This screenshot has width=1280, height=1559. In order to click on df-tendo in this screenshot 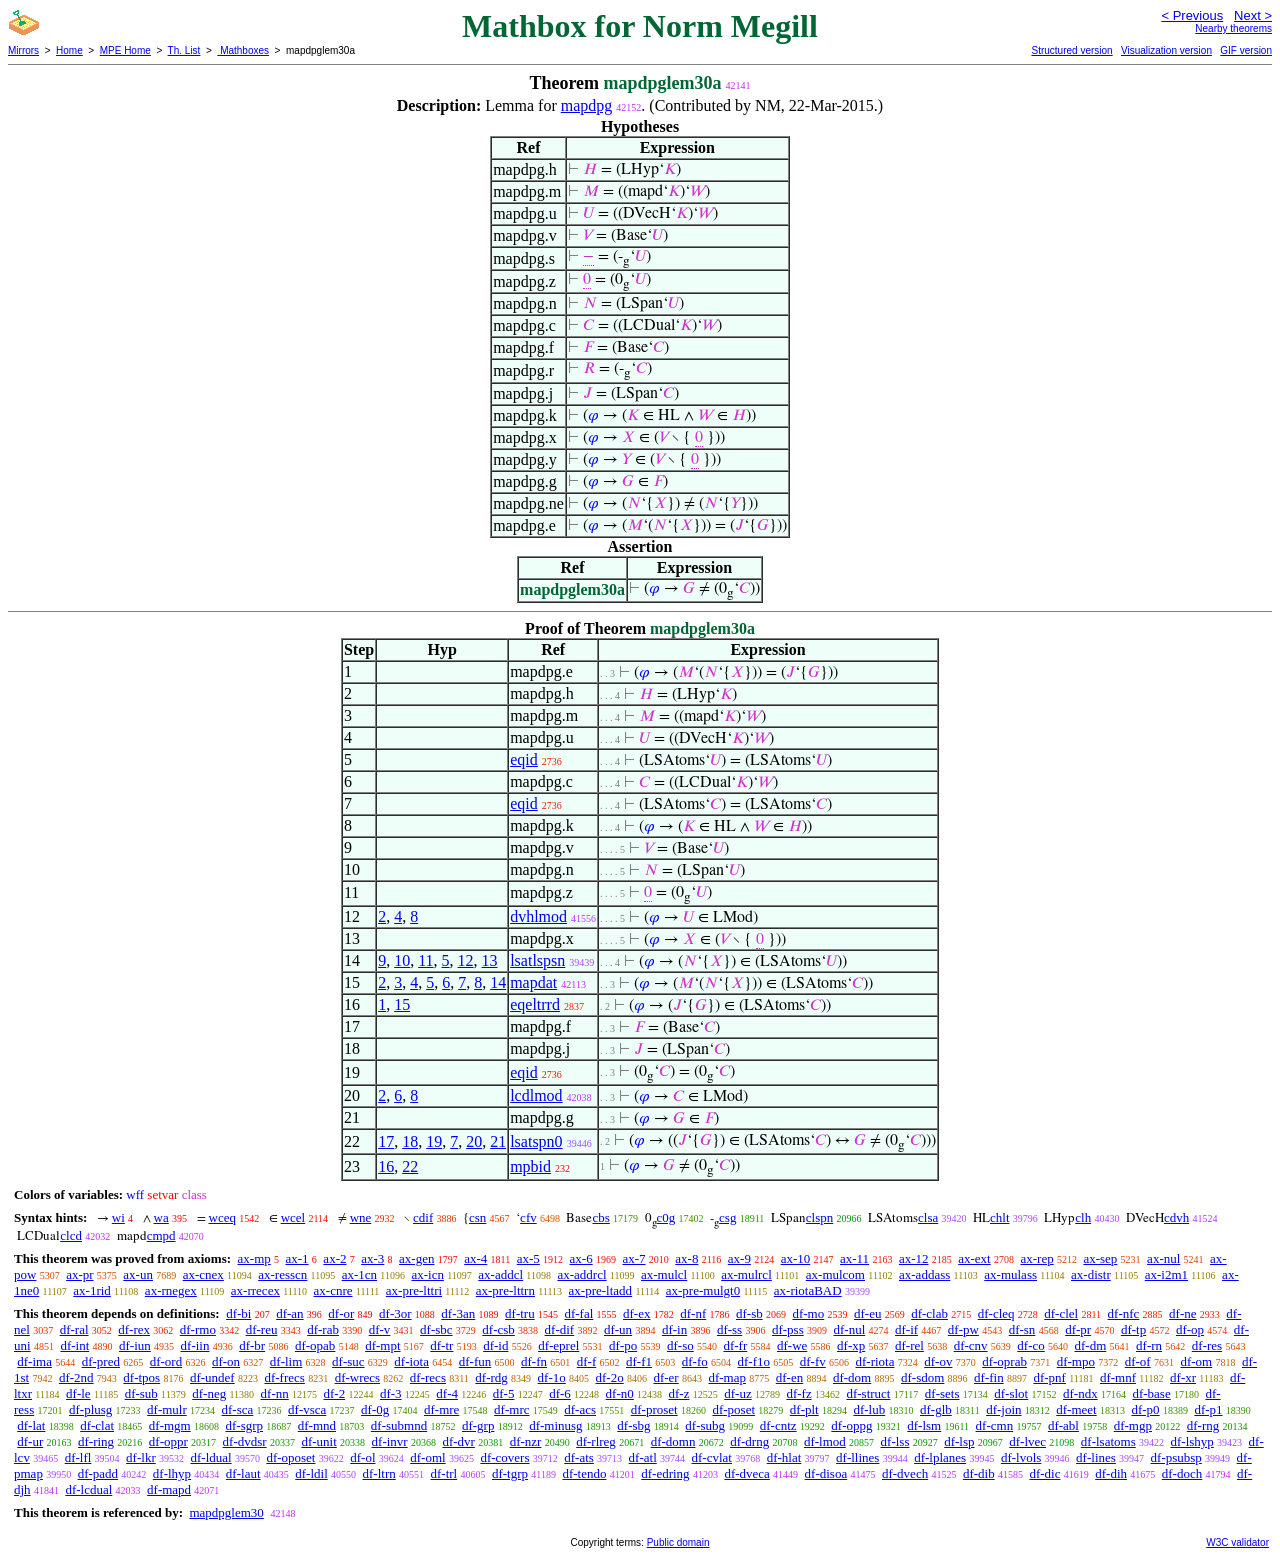, I will do `click(584, 1473)`.